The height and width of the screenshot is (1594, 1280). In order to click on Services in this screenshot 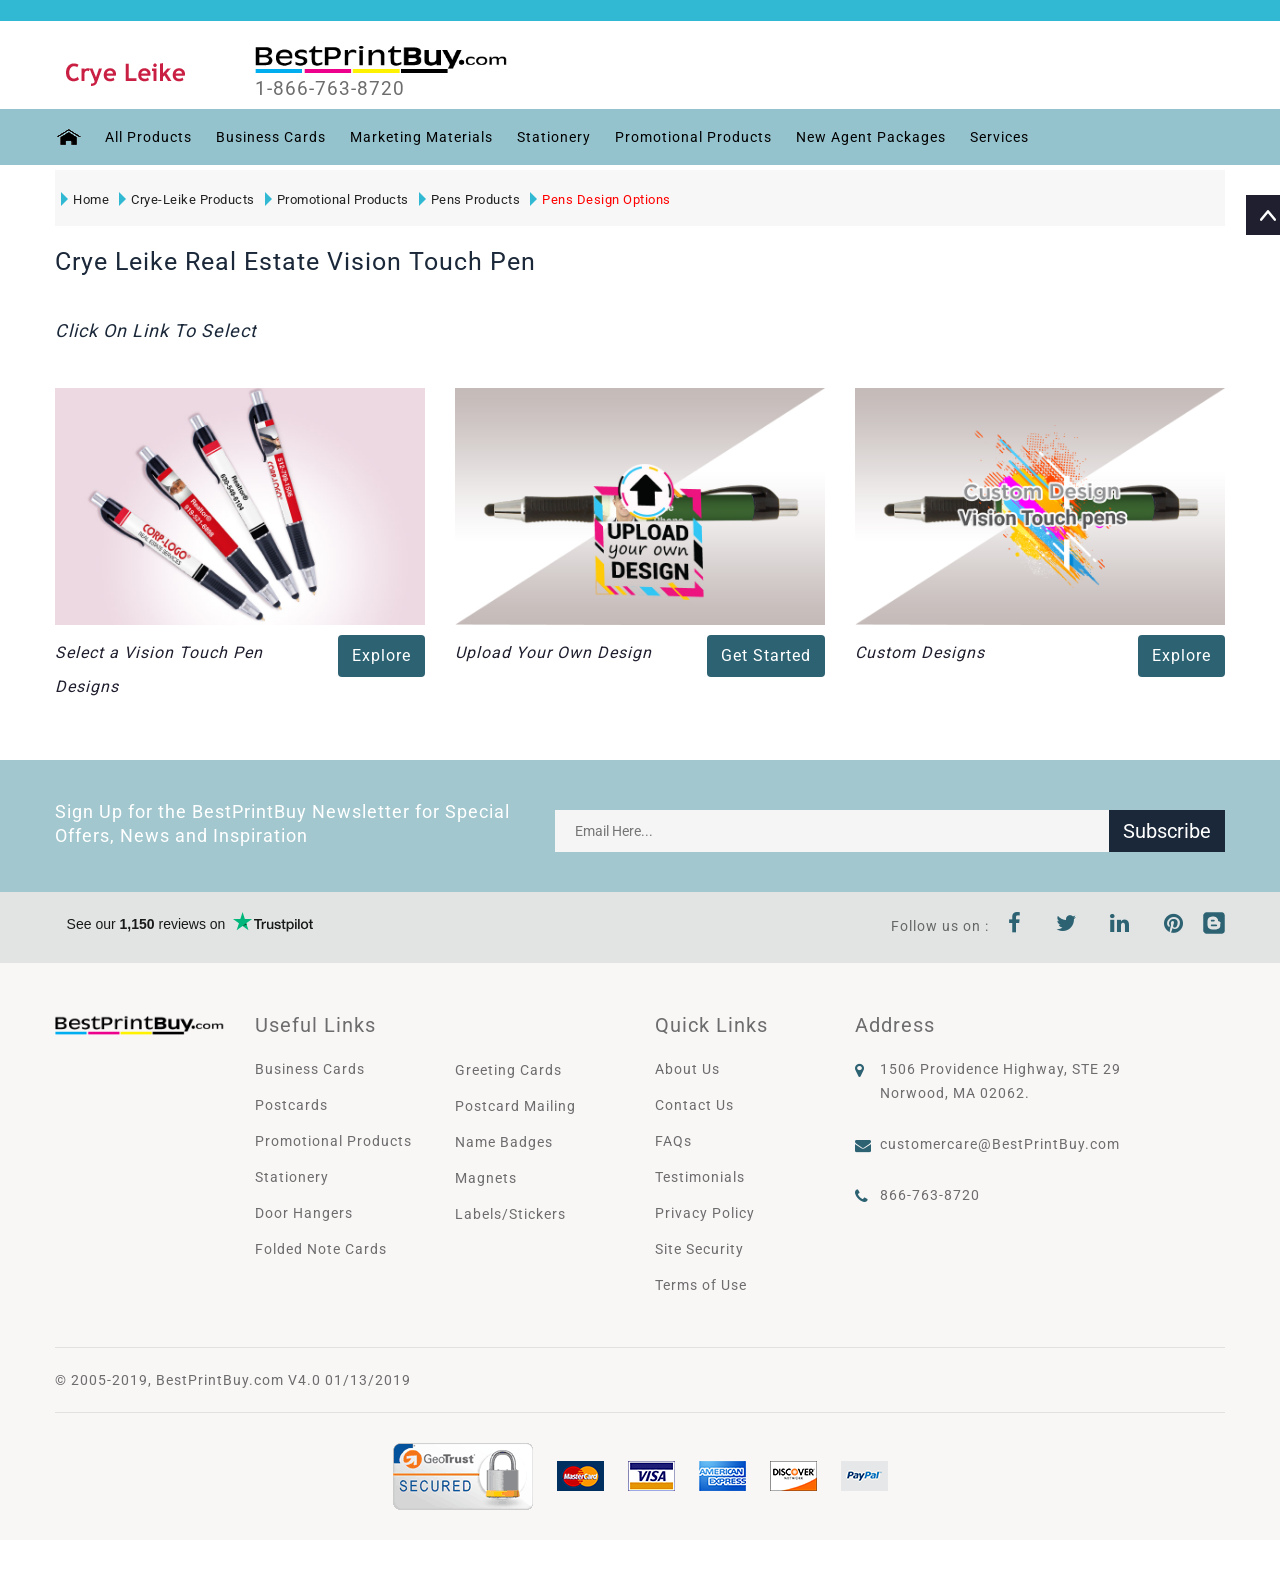, I will do `click(998, 137)`.